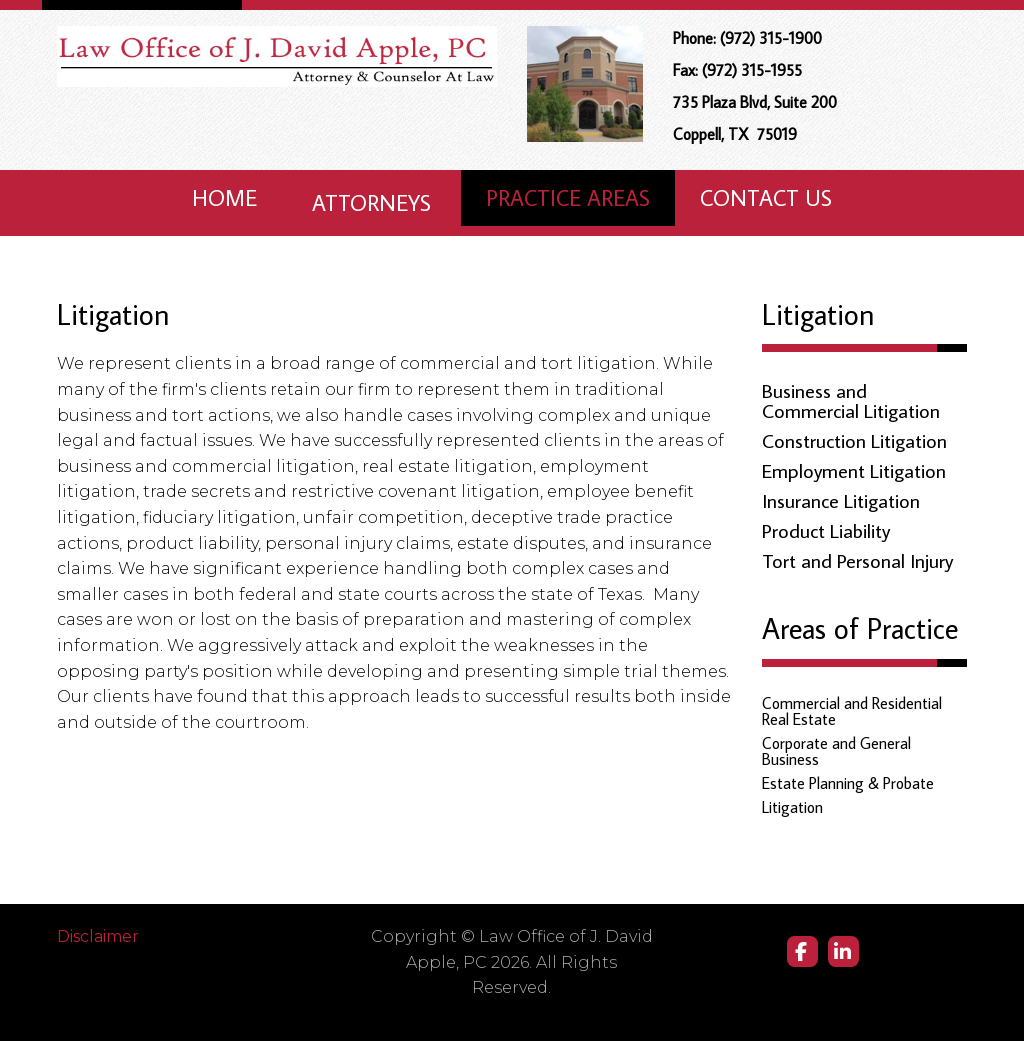 Image resolution: width=1024 pixels, height=1041 pixels. Describe the element at coordinates (851, 400) in the screenshot. I see `Business and Commercial Litigation` at that location.